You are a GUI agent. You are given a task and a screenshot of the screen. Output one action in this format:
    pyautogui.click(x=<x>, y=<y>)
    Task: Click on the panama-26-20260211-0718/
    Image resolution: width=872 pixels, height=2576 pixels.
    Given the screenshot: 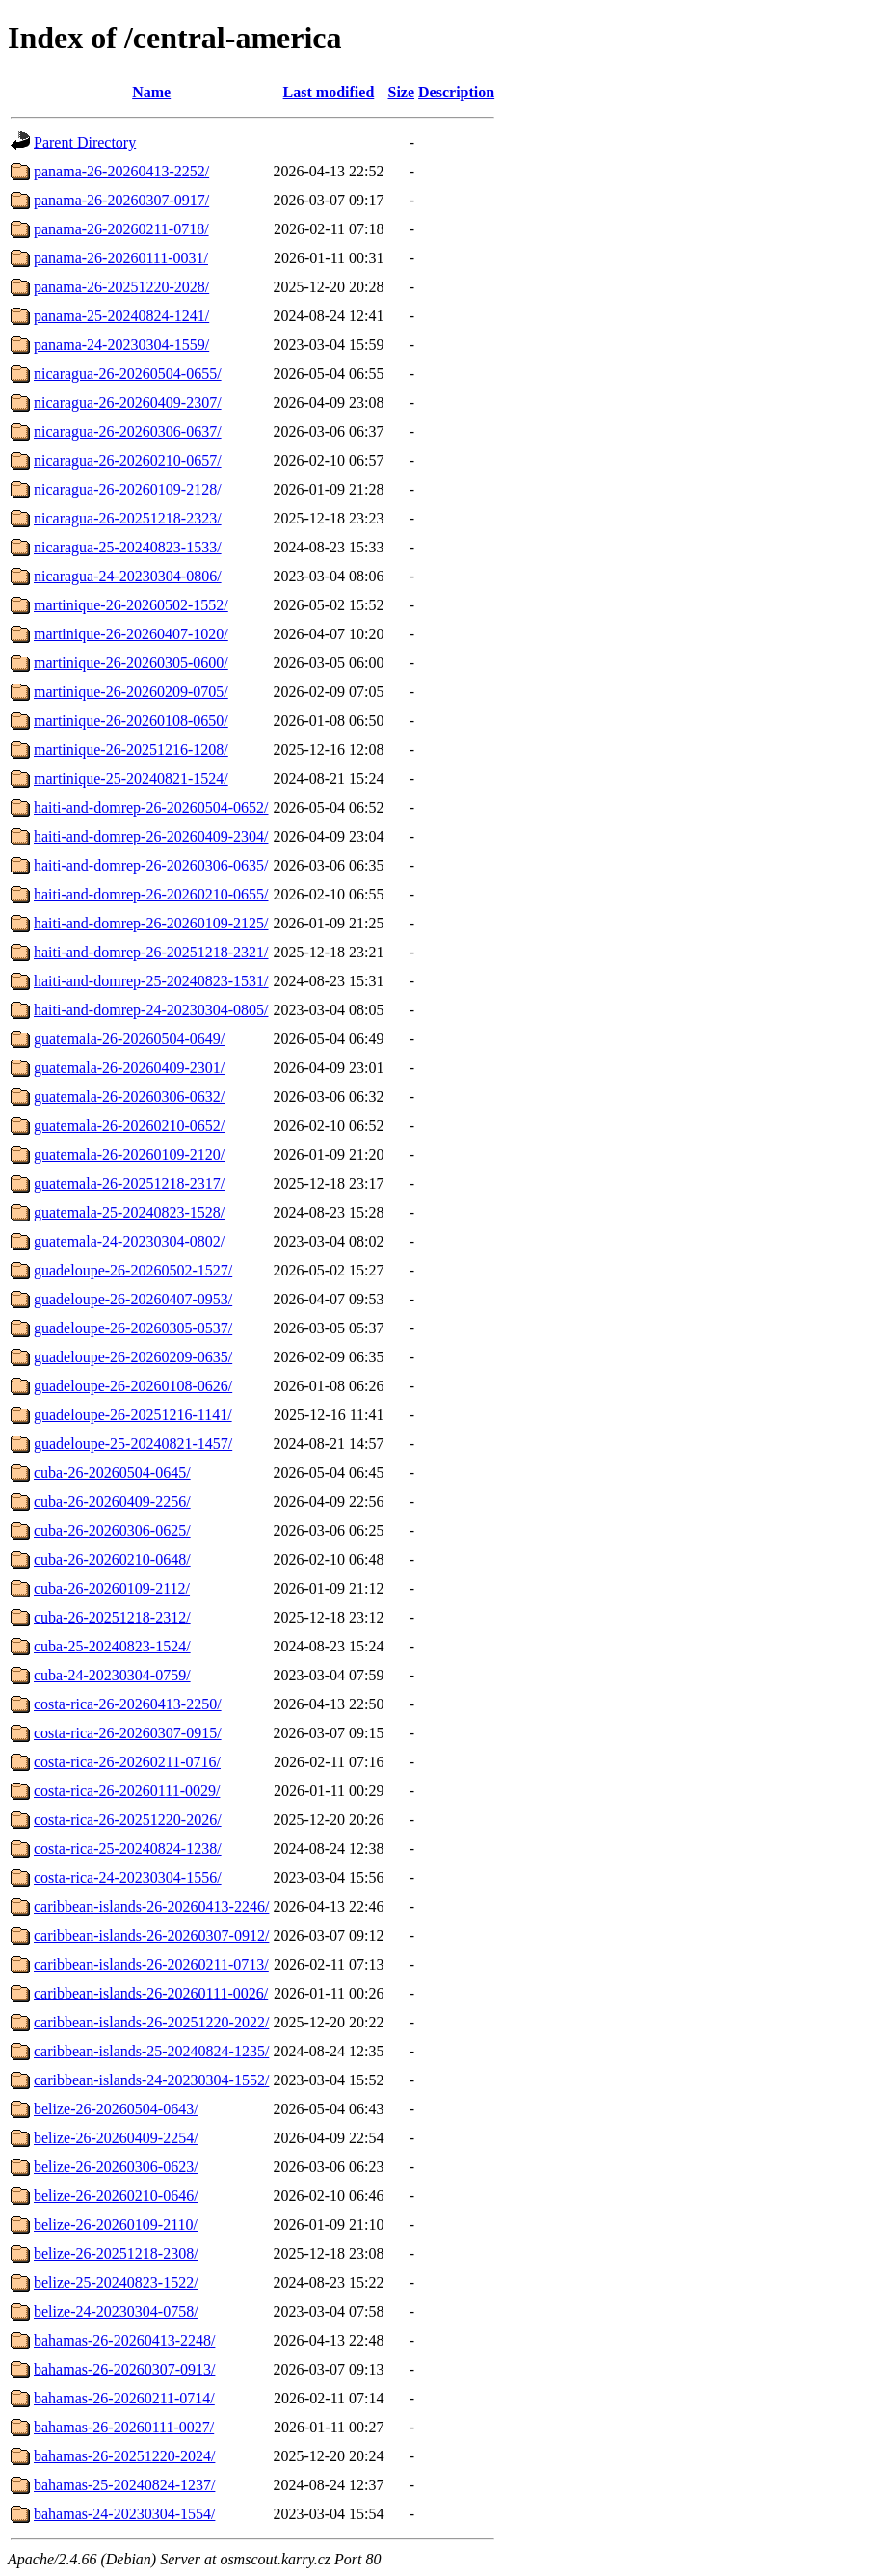 What is the action you would take?
    pyautogui.click(x=121, y=229)
    